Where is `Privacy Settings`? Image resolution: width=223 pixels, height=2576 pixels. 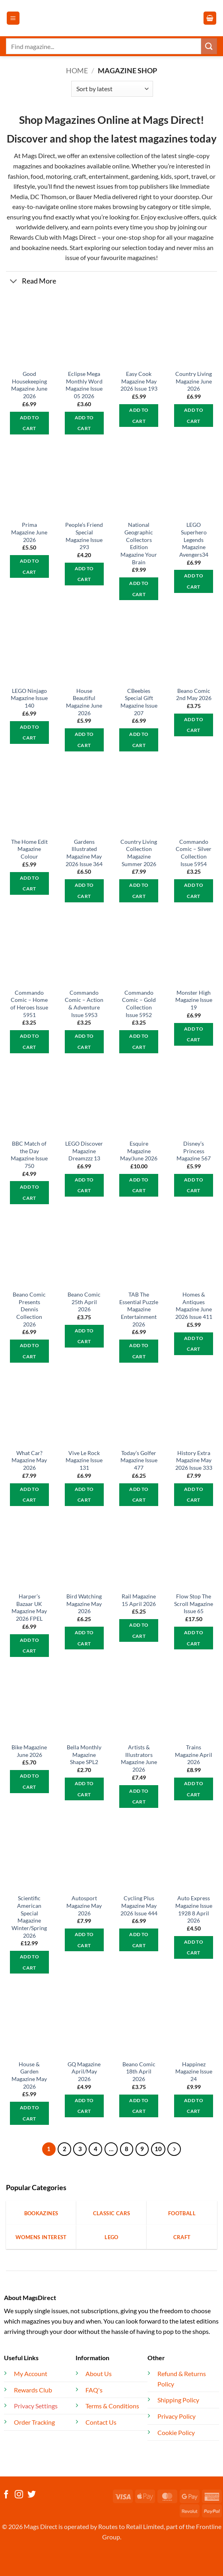
Privacy Settings is located at coordinates (36, 2406).